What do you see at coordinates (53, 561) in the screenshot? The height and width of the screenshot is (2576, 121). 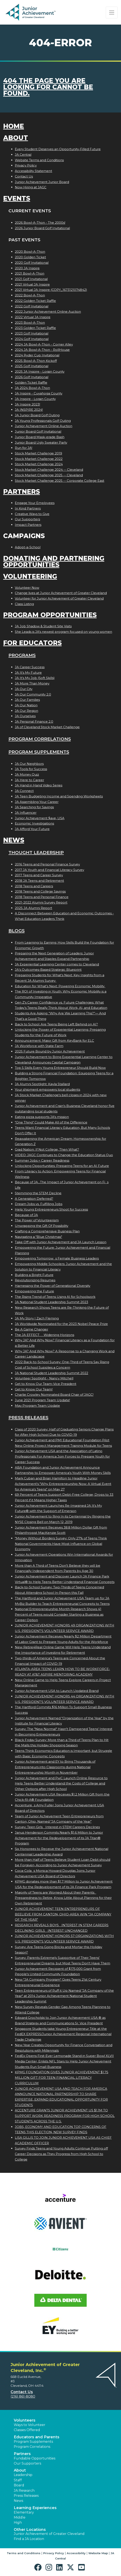 I see `Donating and Partnering Opportunities` at bounding box center [53, 561].